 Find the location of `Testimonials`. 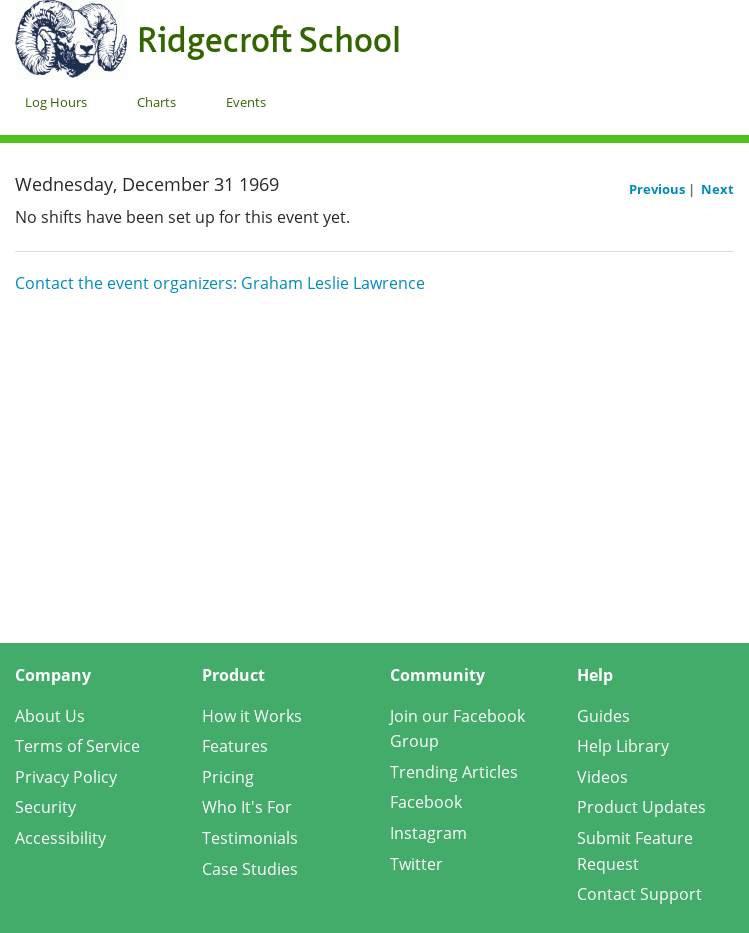

Testimonials is located at coordinates (250, 838).